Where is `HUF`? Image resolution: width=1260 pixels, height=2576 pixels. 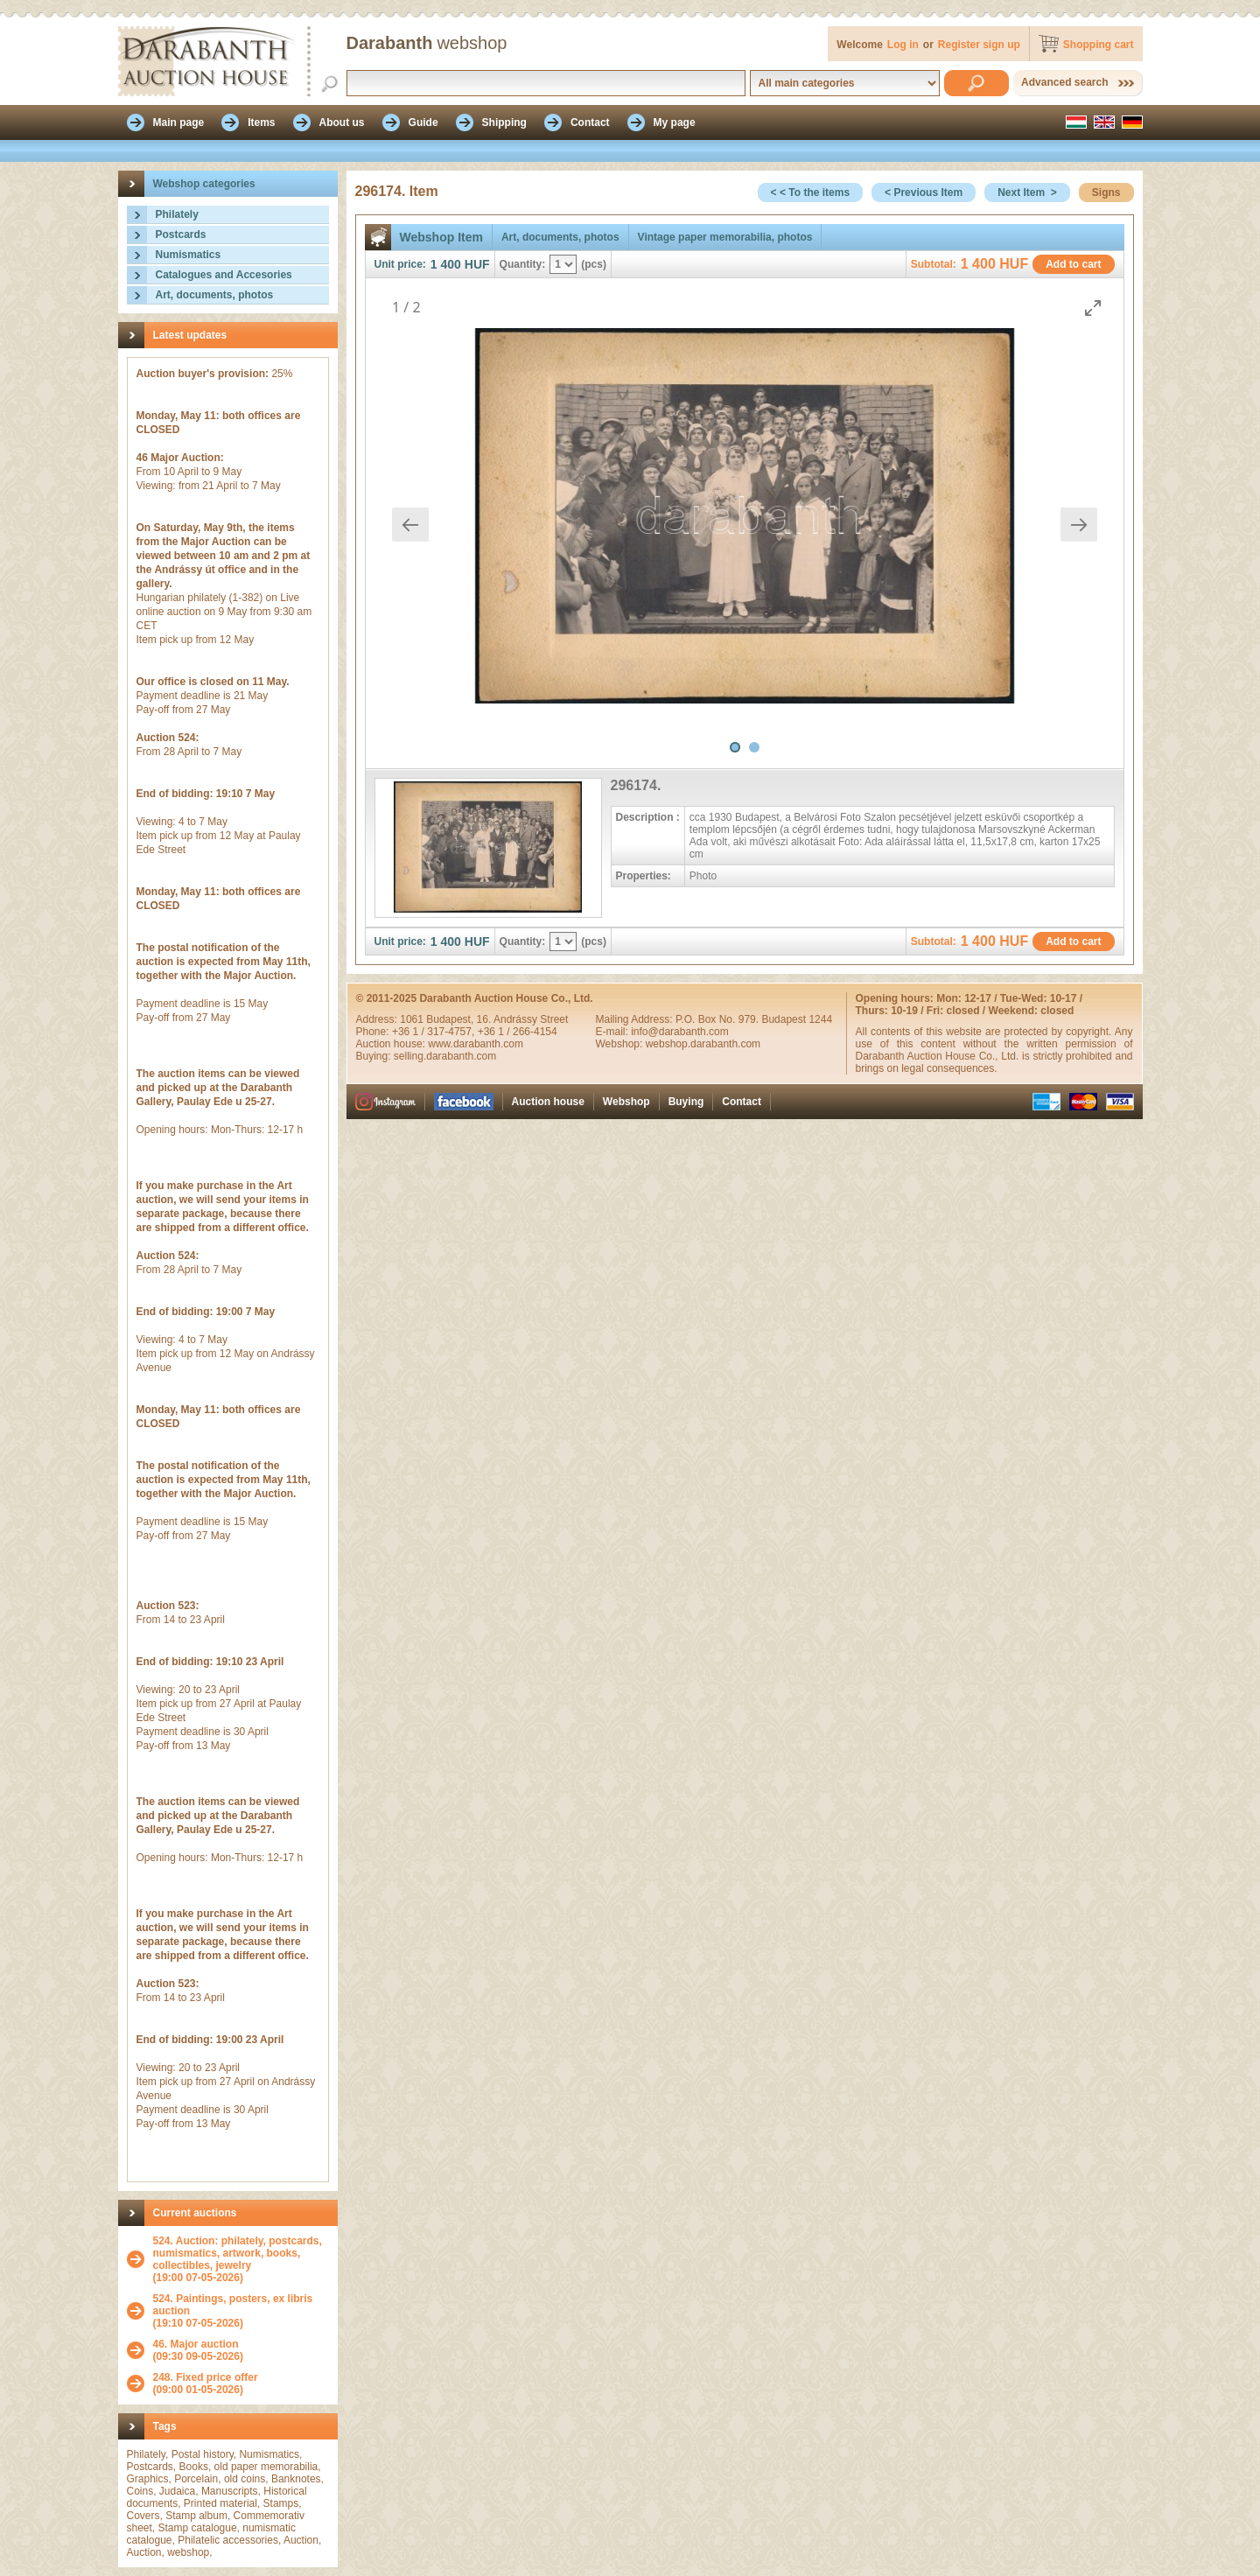 HUF is located at coordinates (477, 264).